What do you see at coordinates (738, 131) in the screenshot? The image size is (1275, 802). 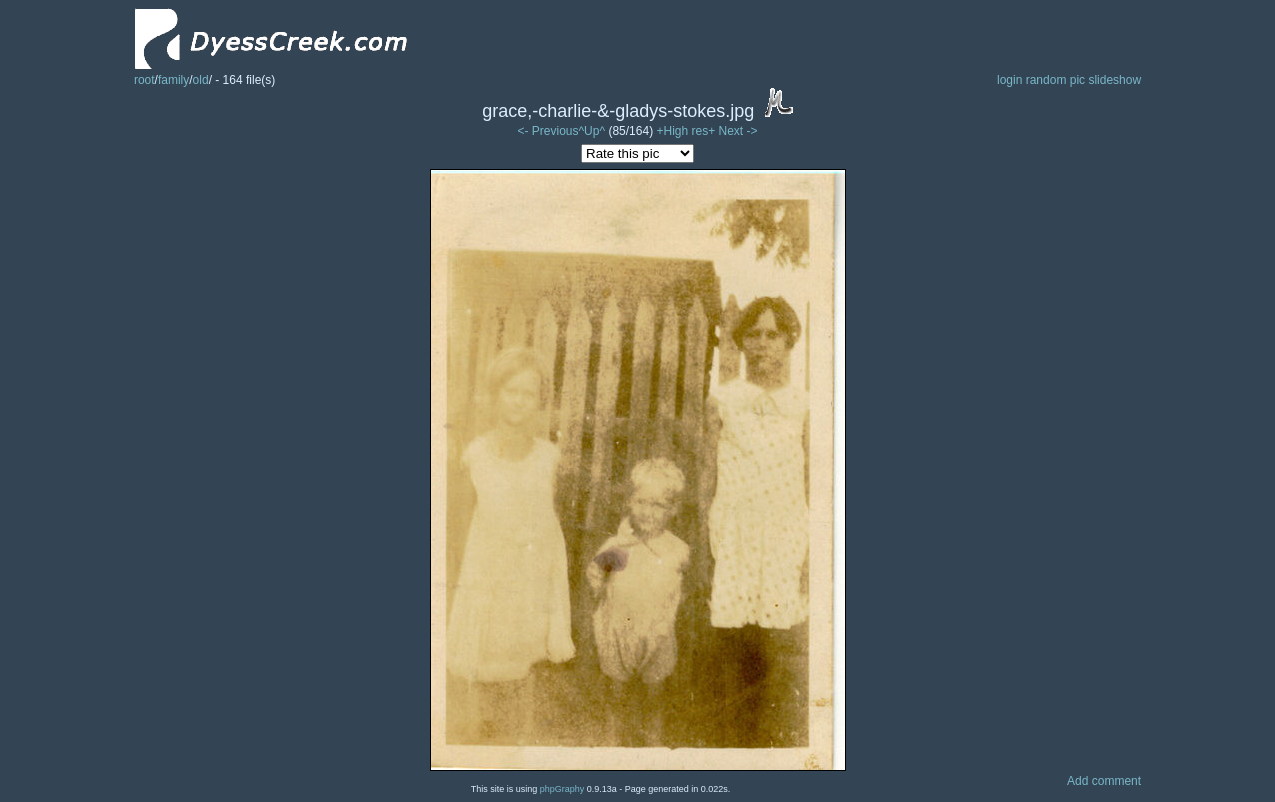 I see `Next ->` at bounding box center [738, 131].